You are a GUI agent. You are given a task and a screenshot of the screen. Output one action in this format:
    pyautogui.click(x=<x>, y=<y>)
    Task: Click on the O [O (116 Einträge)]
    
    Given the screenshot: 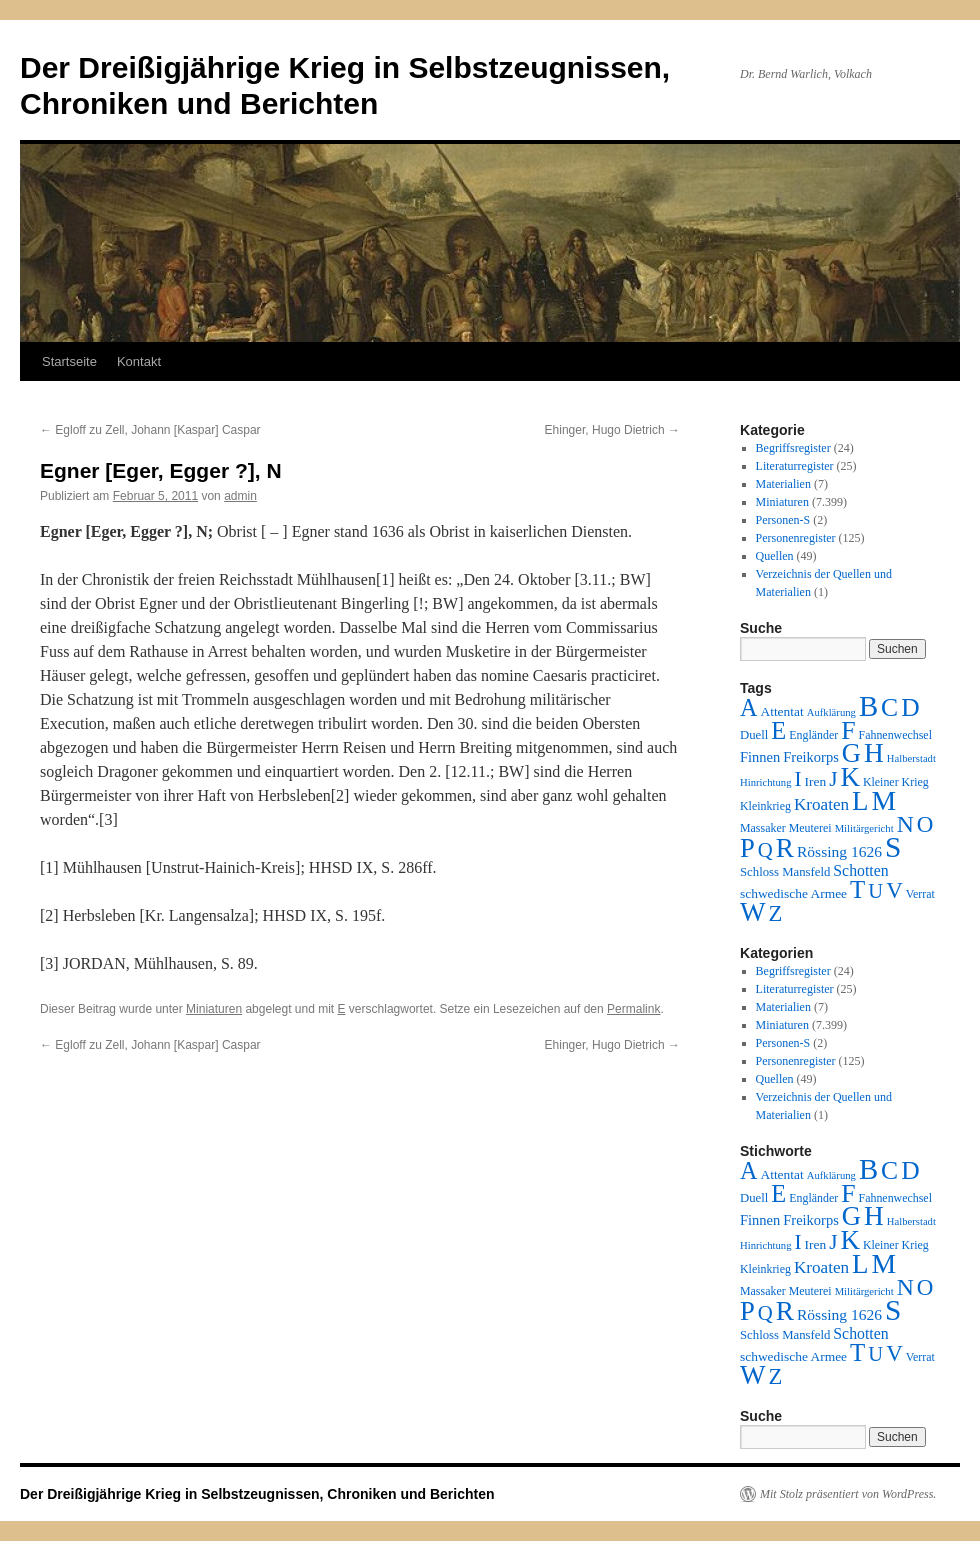 What is the action you would take?
    pyautogui.click(x=925, y=824)
    